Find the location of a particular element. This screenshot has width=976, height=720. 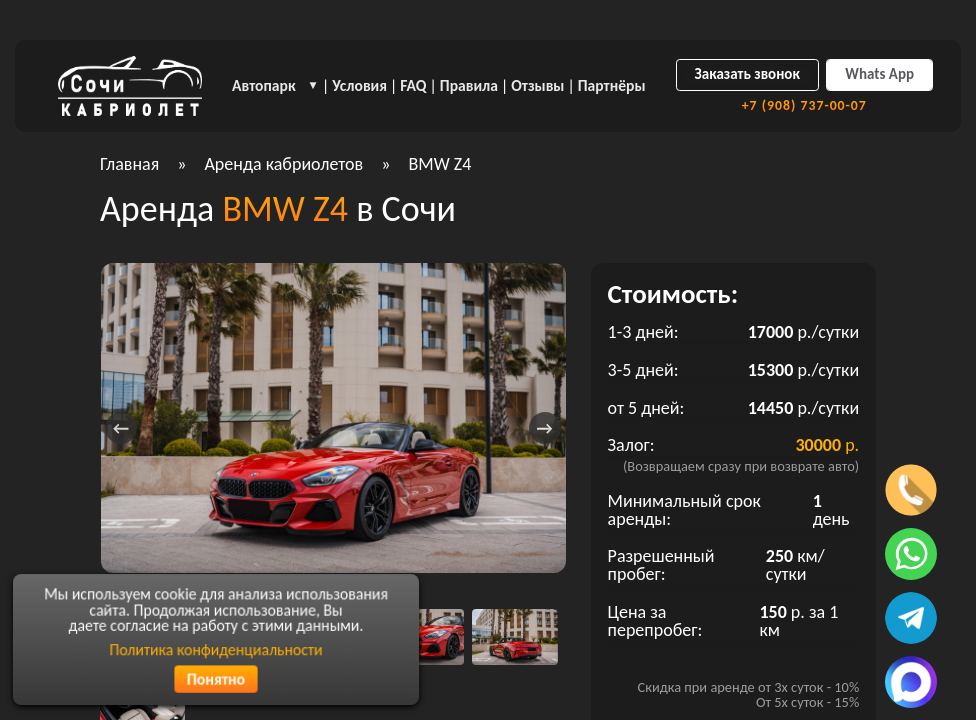

Партнёры is located at coordinates (612, 85).